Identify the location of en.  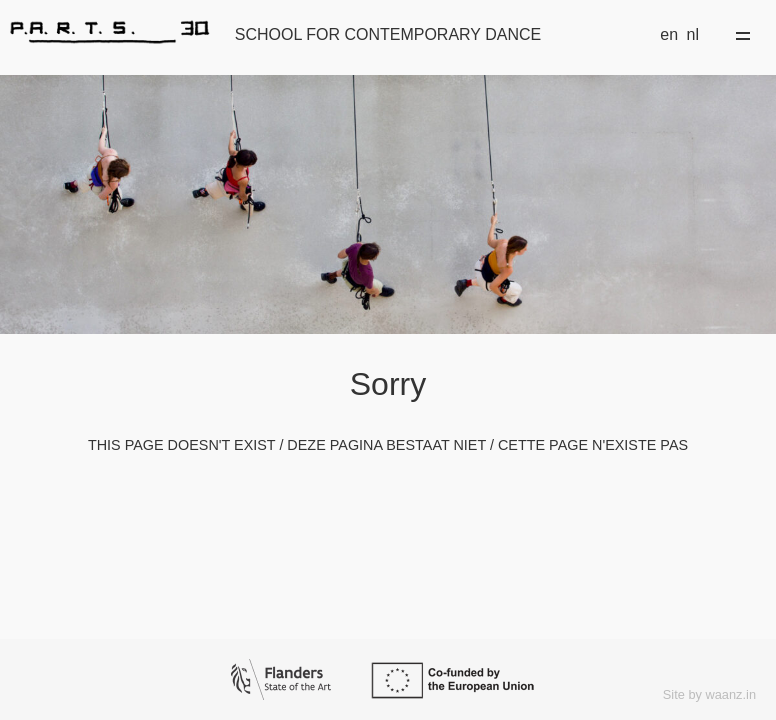
(669, 34).